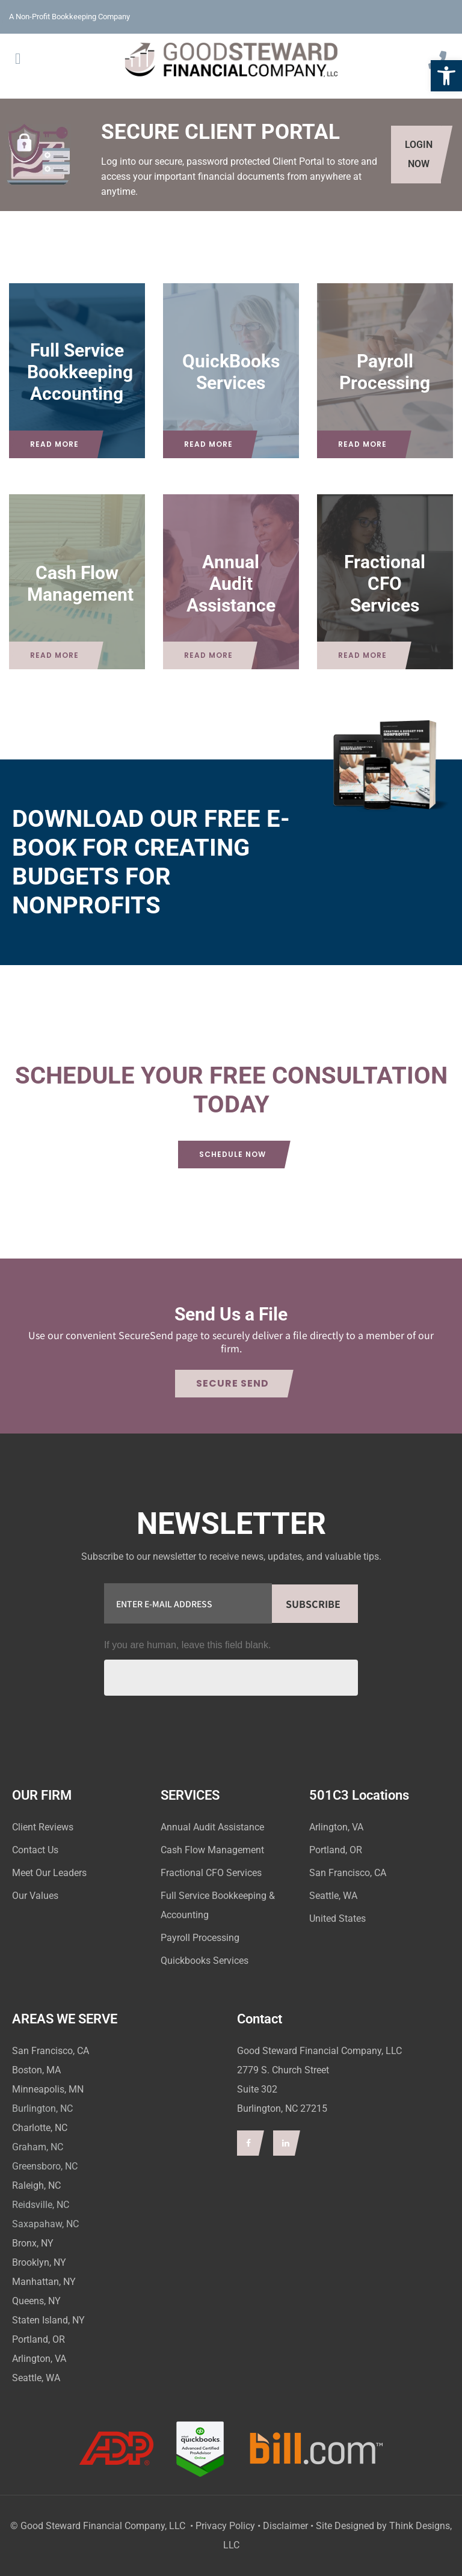 This screenshot has height=2576, width=462. Describe the element at coordinates (33, 2243) in the screenshot. I see `Bronx, NY` at that location.